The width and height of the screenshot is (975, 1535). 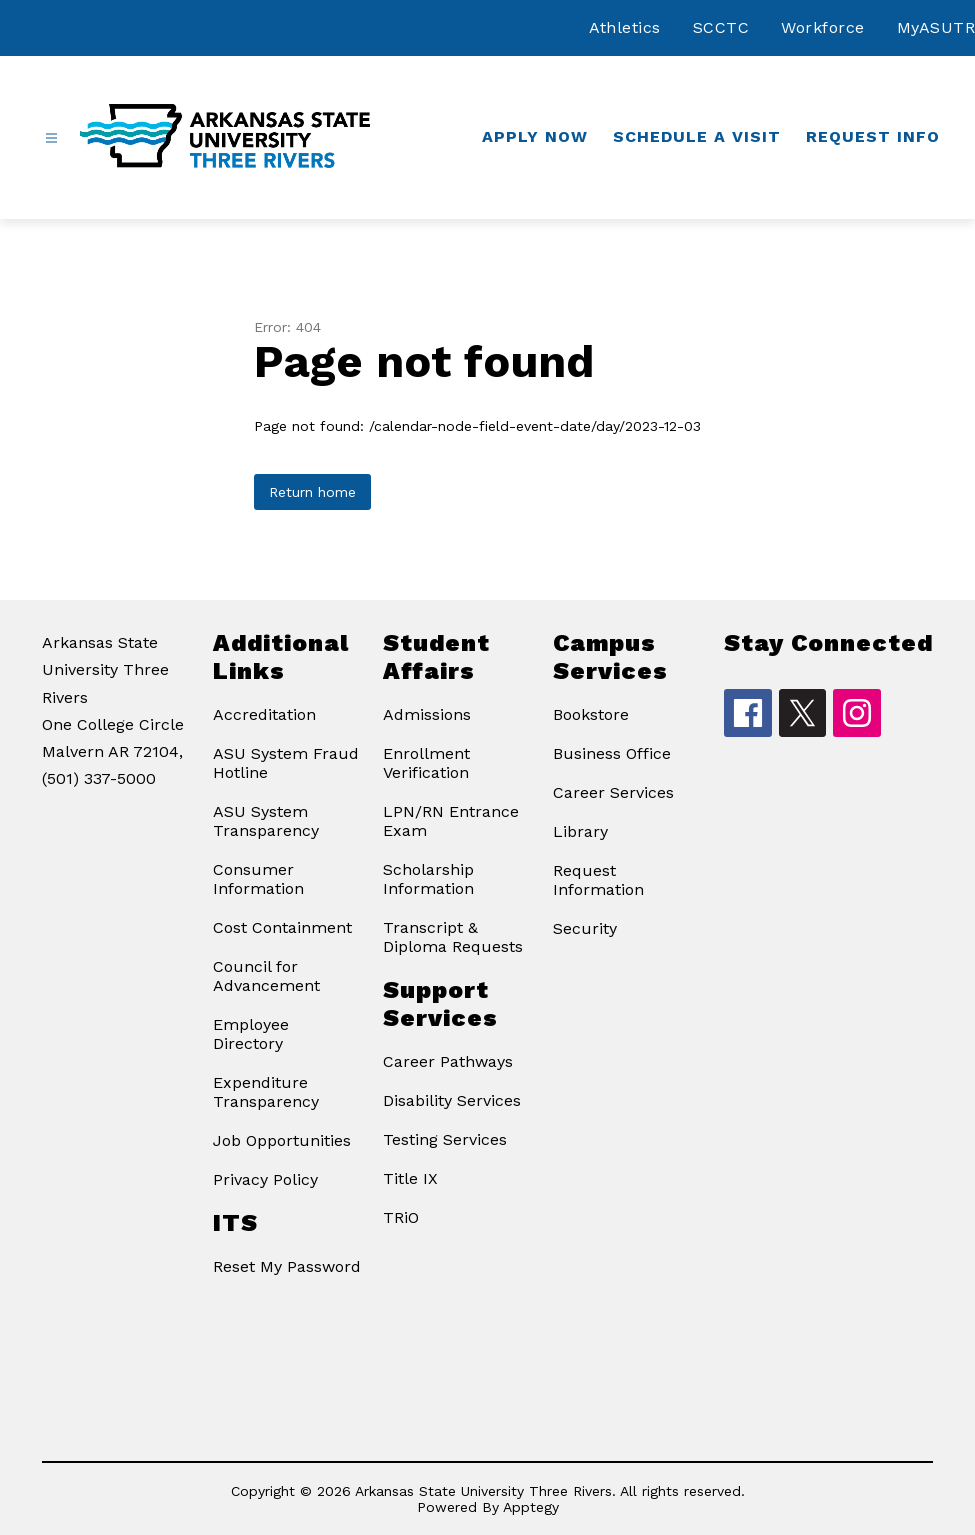 What do you see at coordinates (591, 714) in the screenshot?
I see `Bookstore` at bounding box center [591, 714].